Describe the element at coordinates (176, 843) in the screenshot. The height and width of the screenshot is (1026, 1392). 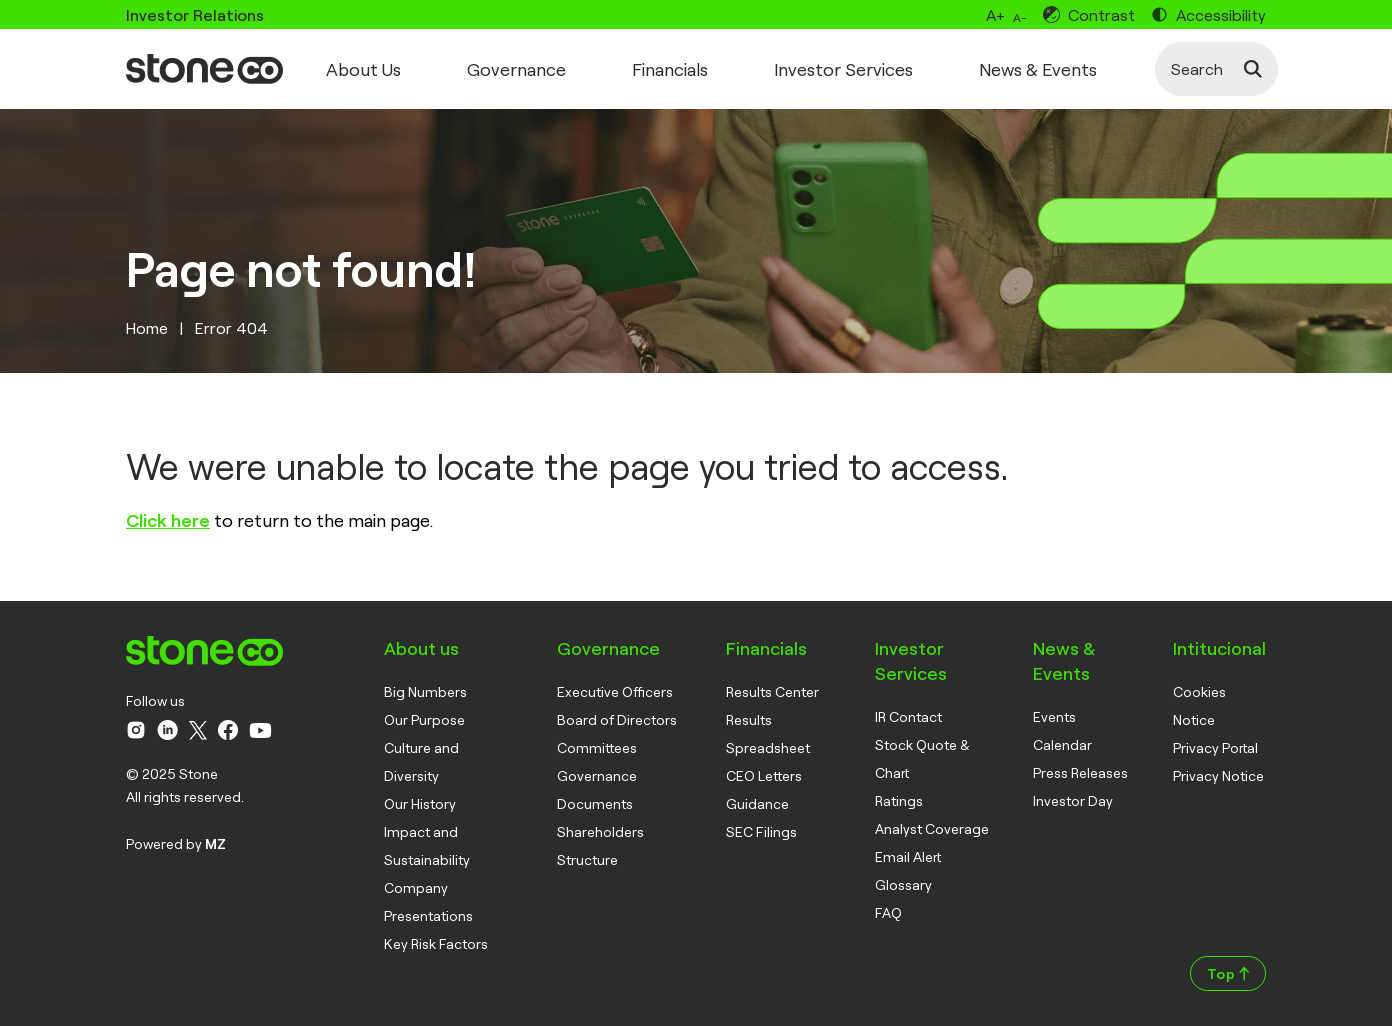
I see `Powered by` at that location.